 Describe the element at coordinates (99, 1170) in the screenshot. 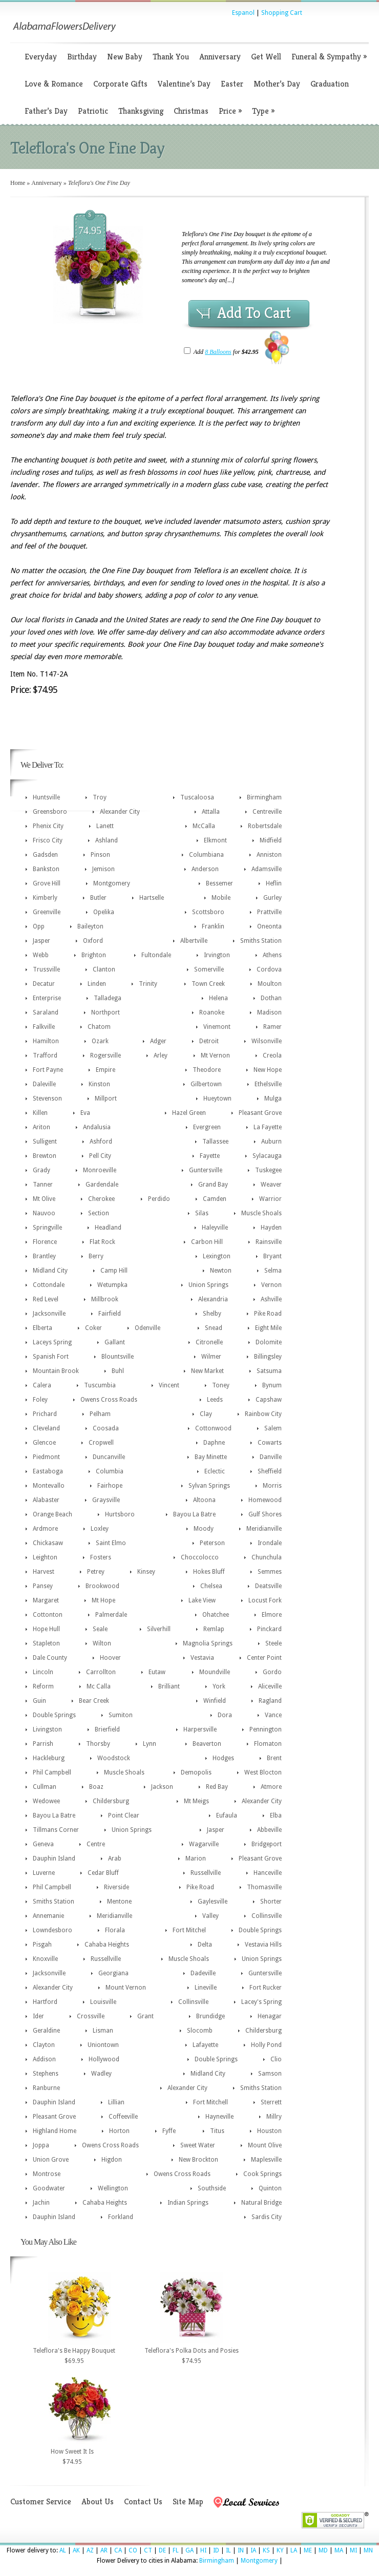

I see `Monroeville` at that location.